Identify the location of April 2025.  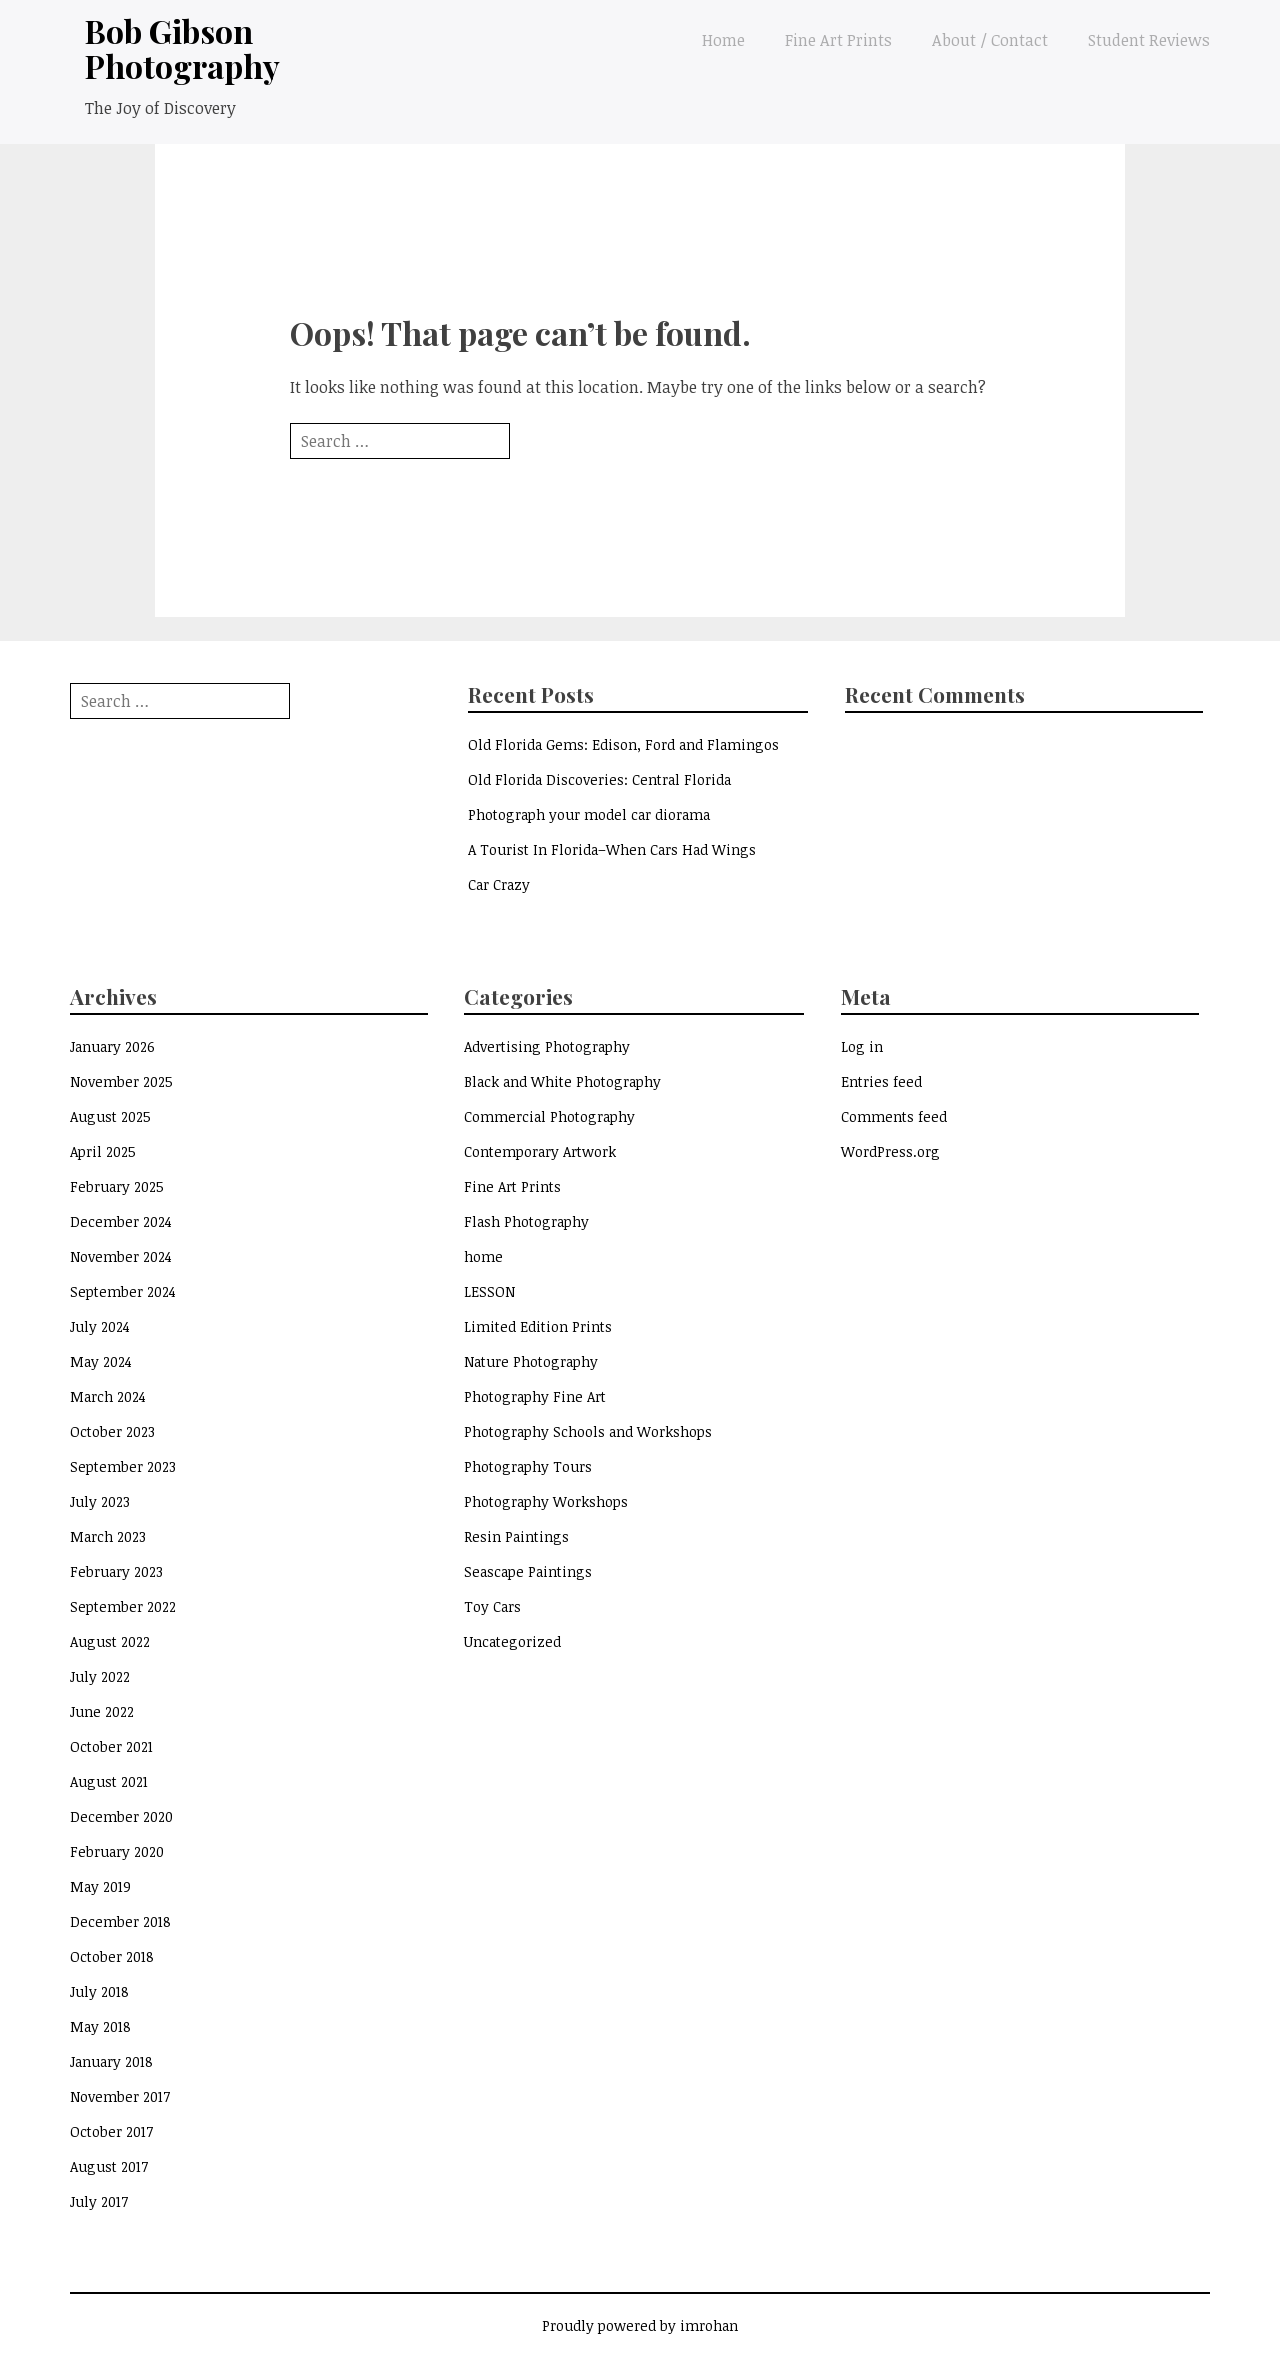
(103, 1151).